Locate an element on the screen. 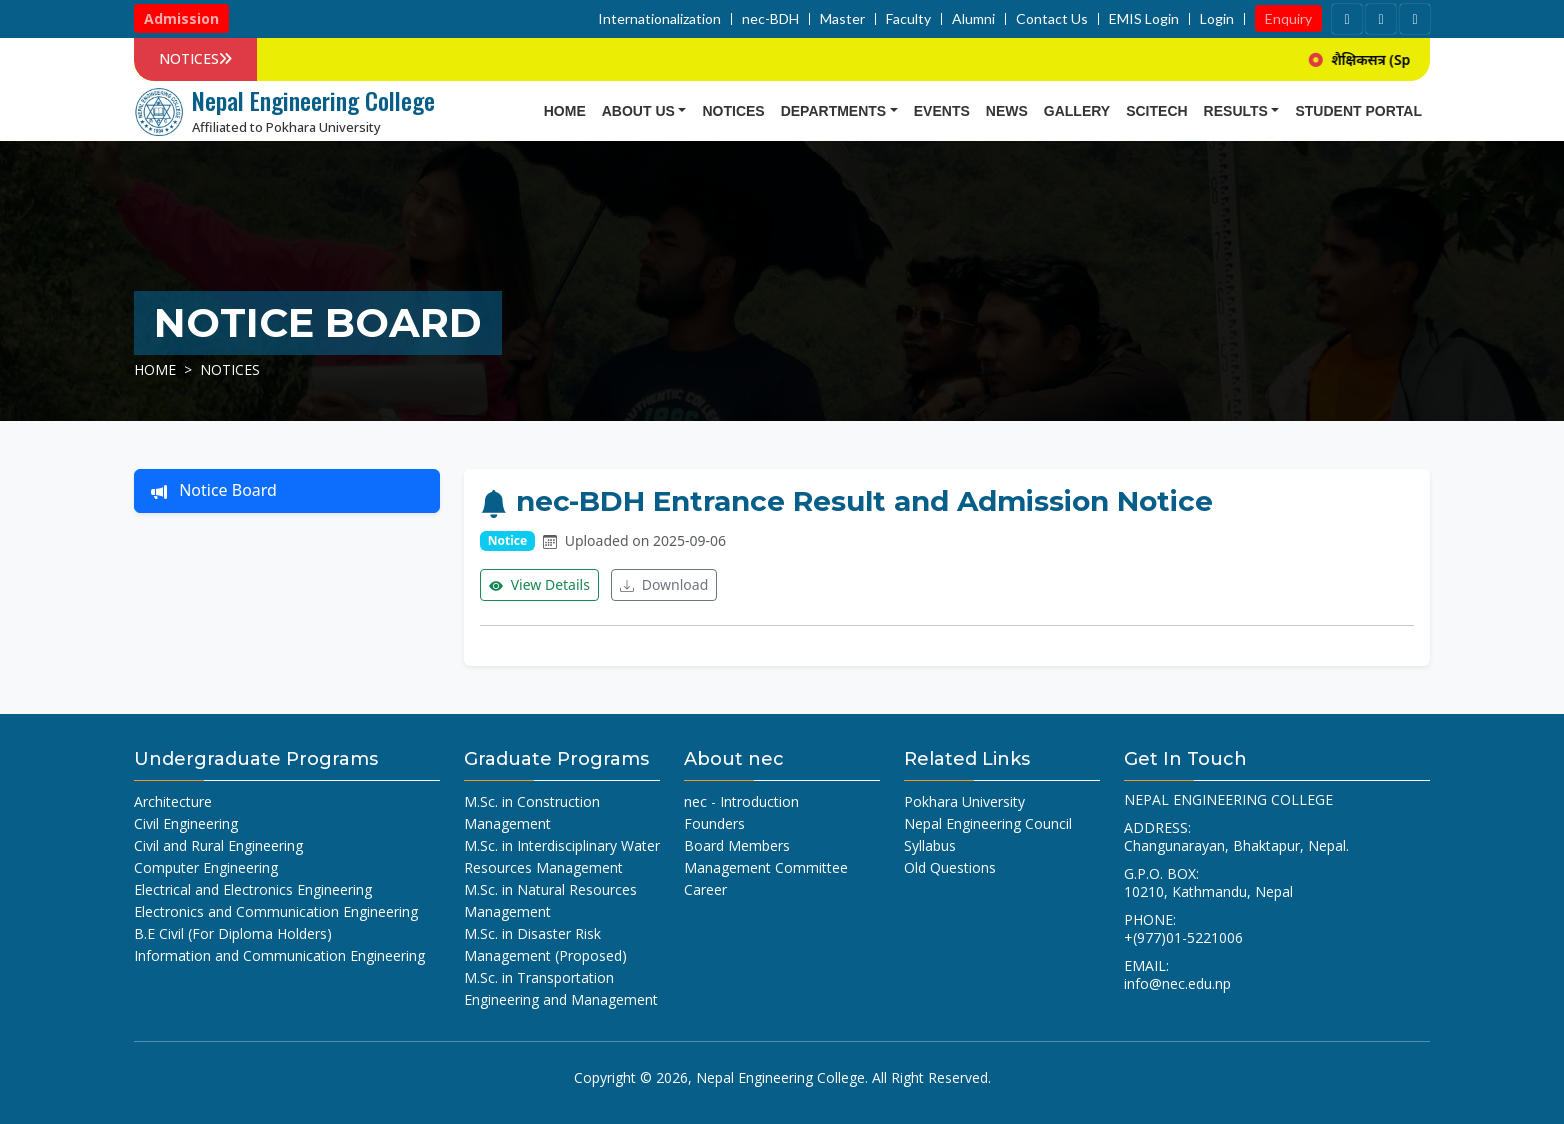 The width and height of the screenshot is (1564, 1124). View Details is located at coordinates (539, 585).